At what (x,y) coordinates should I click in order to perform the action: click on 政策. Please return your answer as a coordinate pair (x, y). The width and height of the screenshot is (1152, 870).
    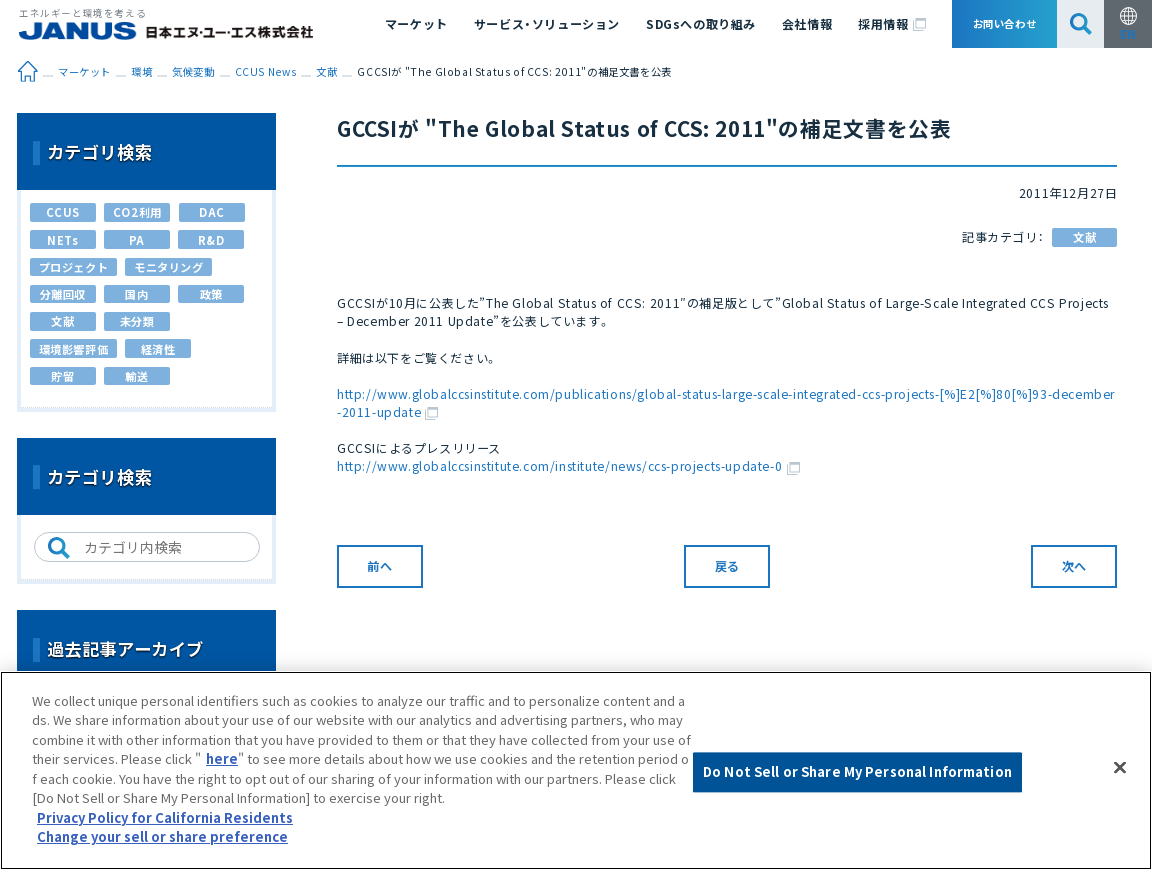
    Looking at the image, I should click on (211, 294).